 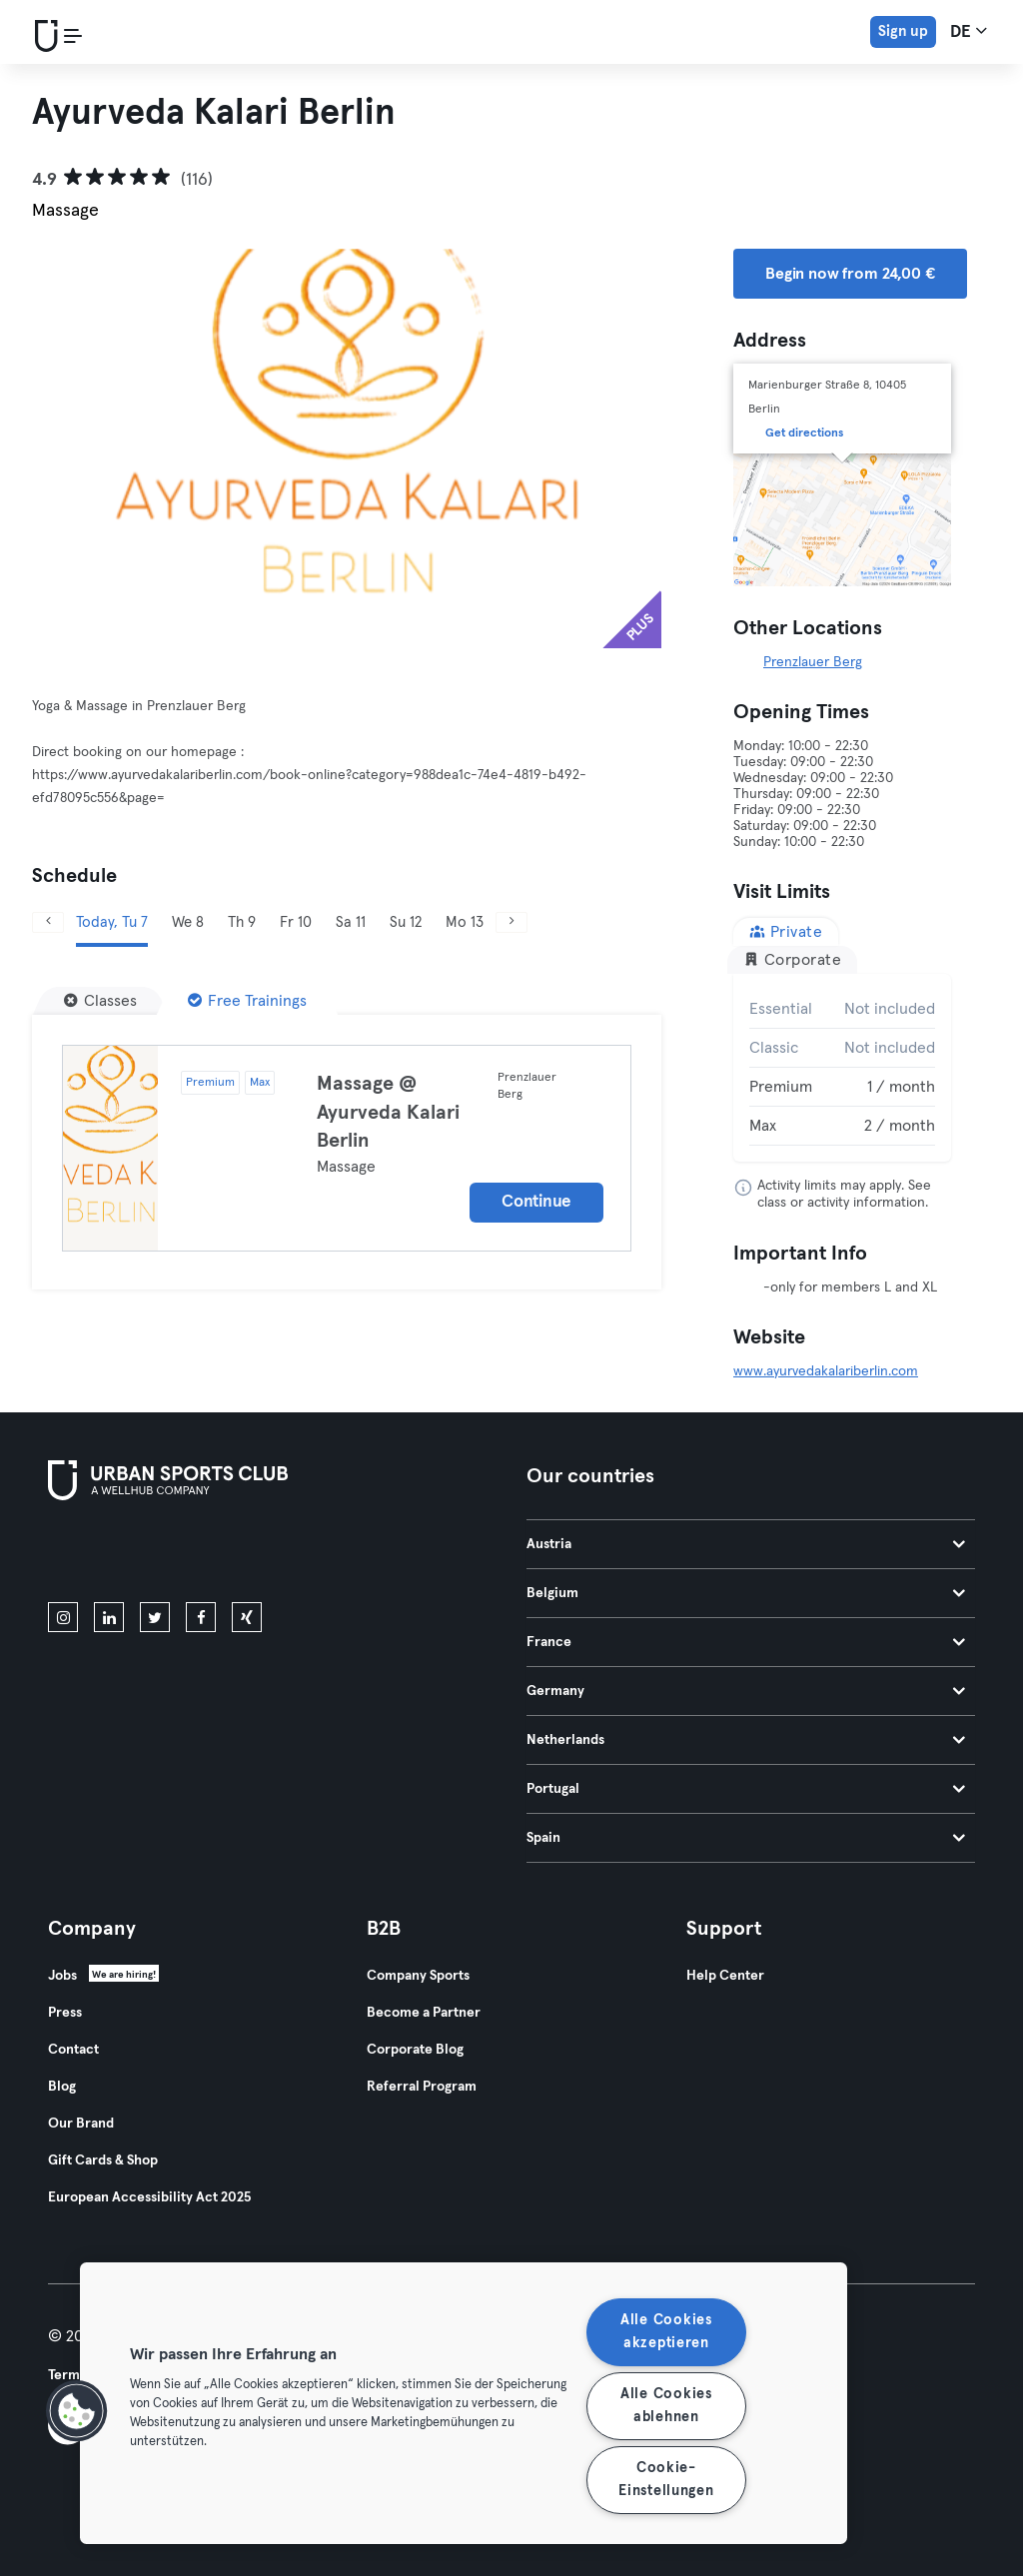 I want to click on Gift Cards & Shop, so click(x=103, y=2160).